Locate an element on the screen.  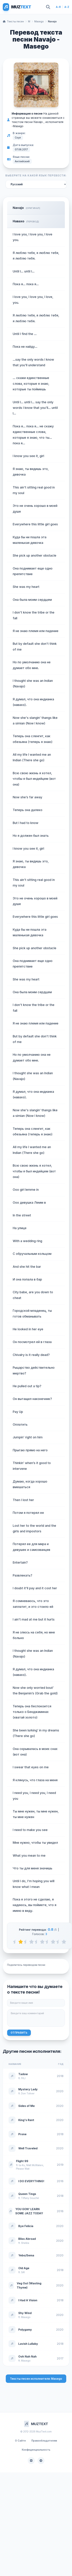
[3 stars] is located at coordinates (42, 1941).